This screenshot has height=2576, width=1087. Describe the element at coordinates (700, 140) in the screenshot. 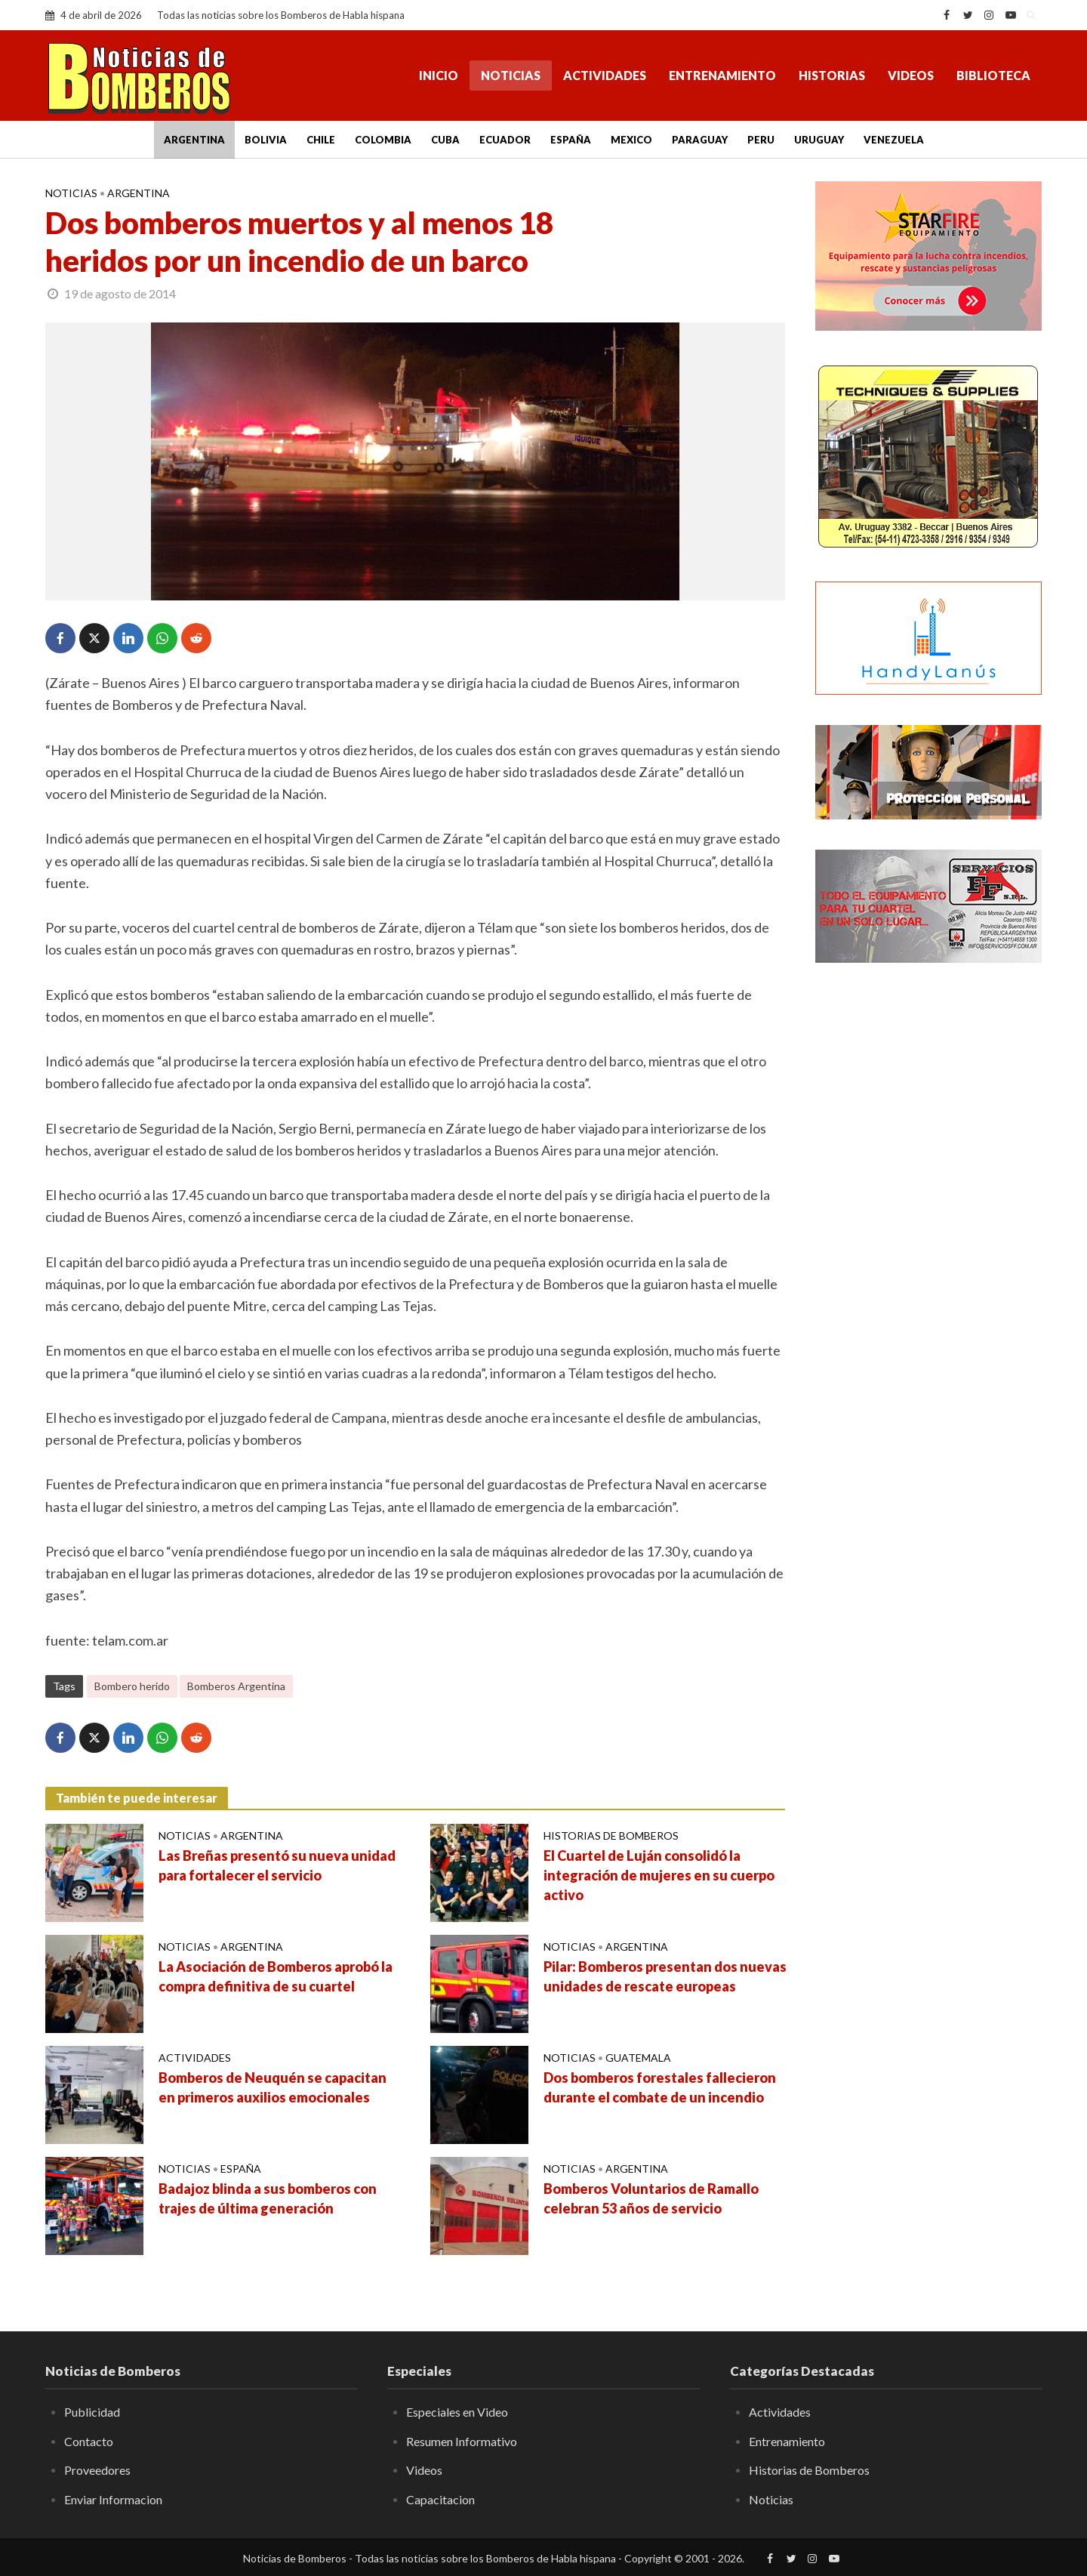

I see `Paraguay` at that location.